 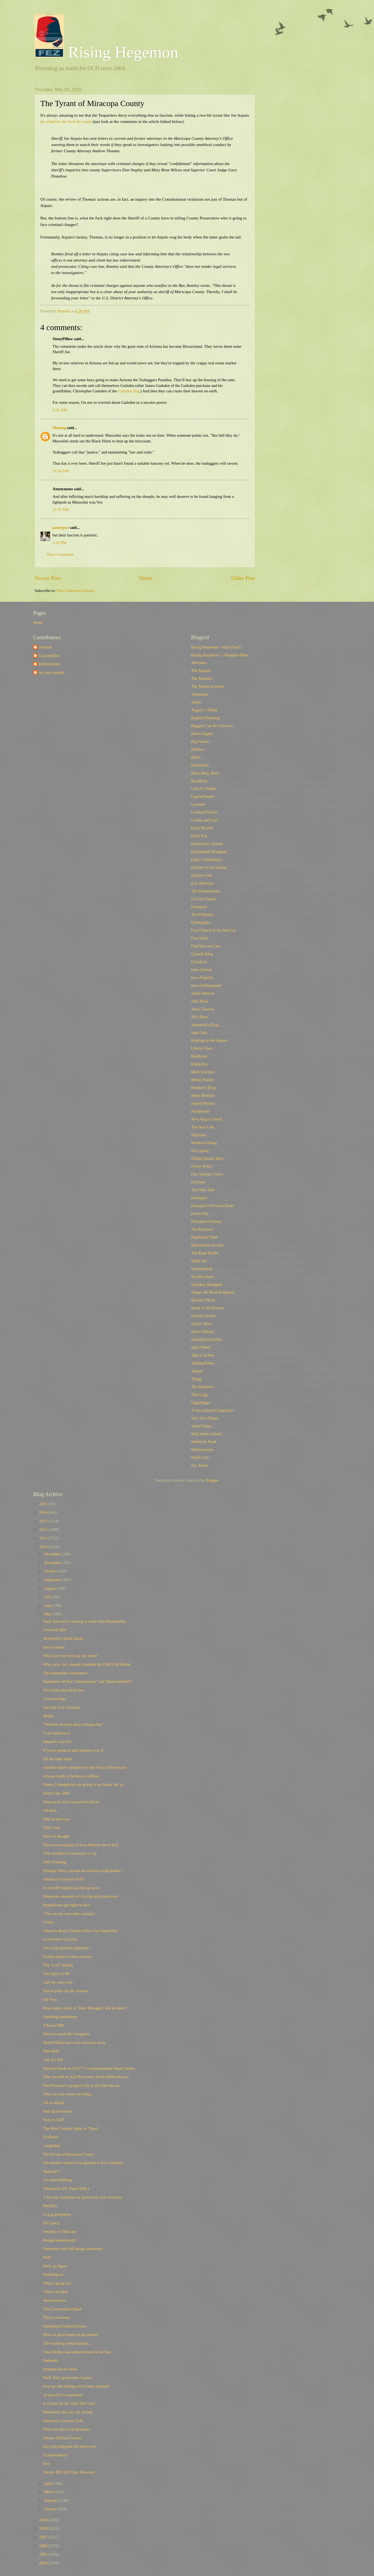 What do you see at coordinates (63, 1690) in the screenshot?
I see `The Drill-baby-Drill files` at bounding box center [63, 1690].